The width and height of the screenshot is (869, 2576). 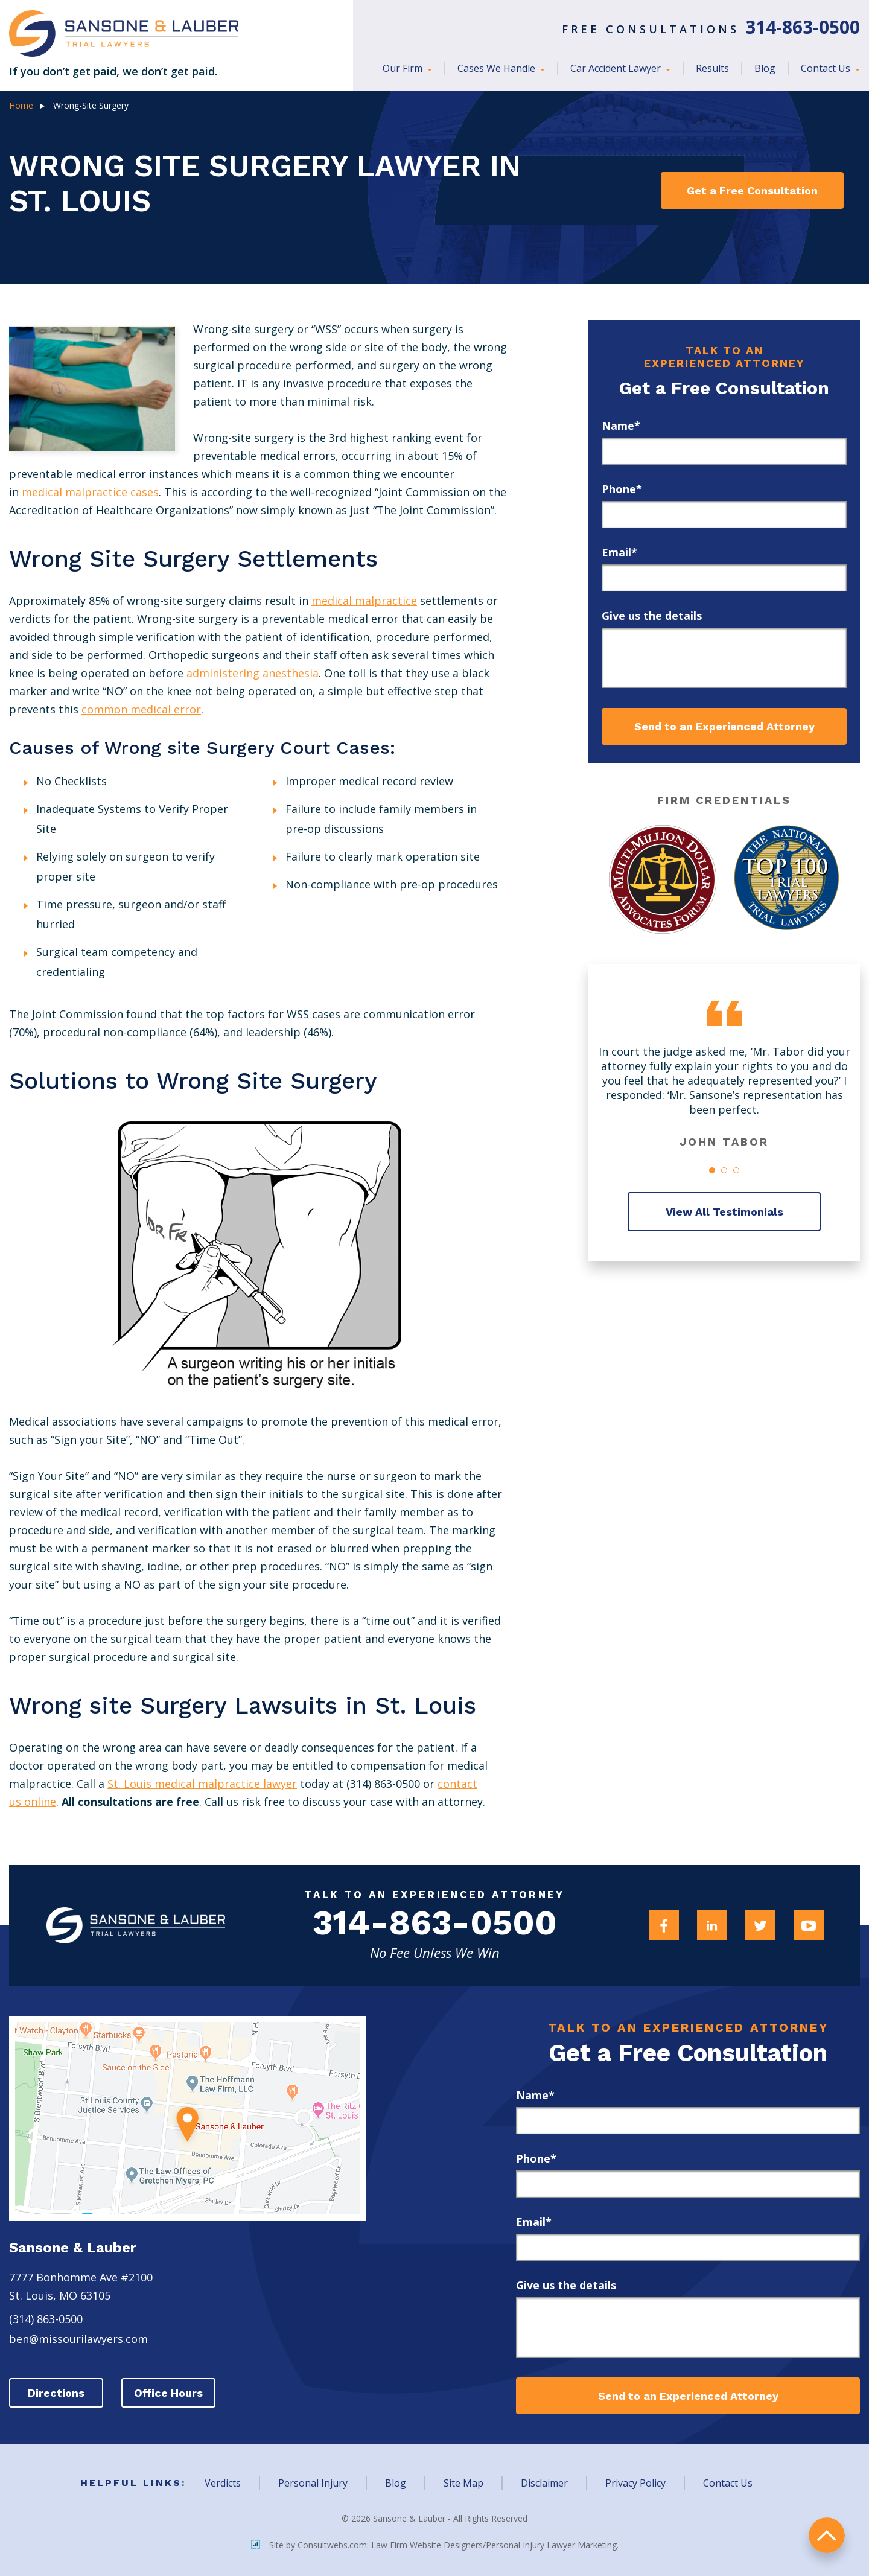 I want to click on medical malpractice, so click(x=364, y=600).